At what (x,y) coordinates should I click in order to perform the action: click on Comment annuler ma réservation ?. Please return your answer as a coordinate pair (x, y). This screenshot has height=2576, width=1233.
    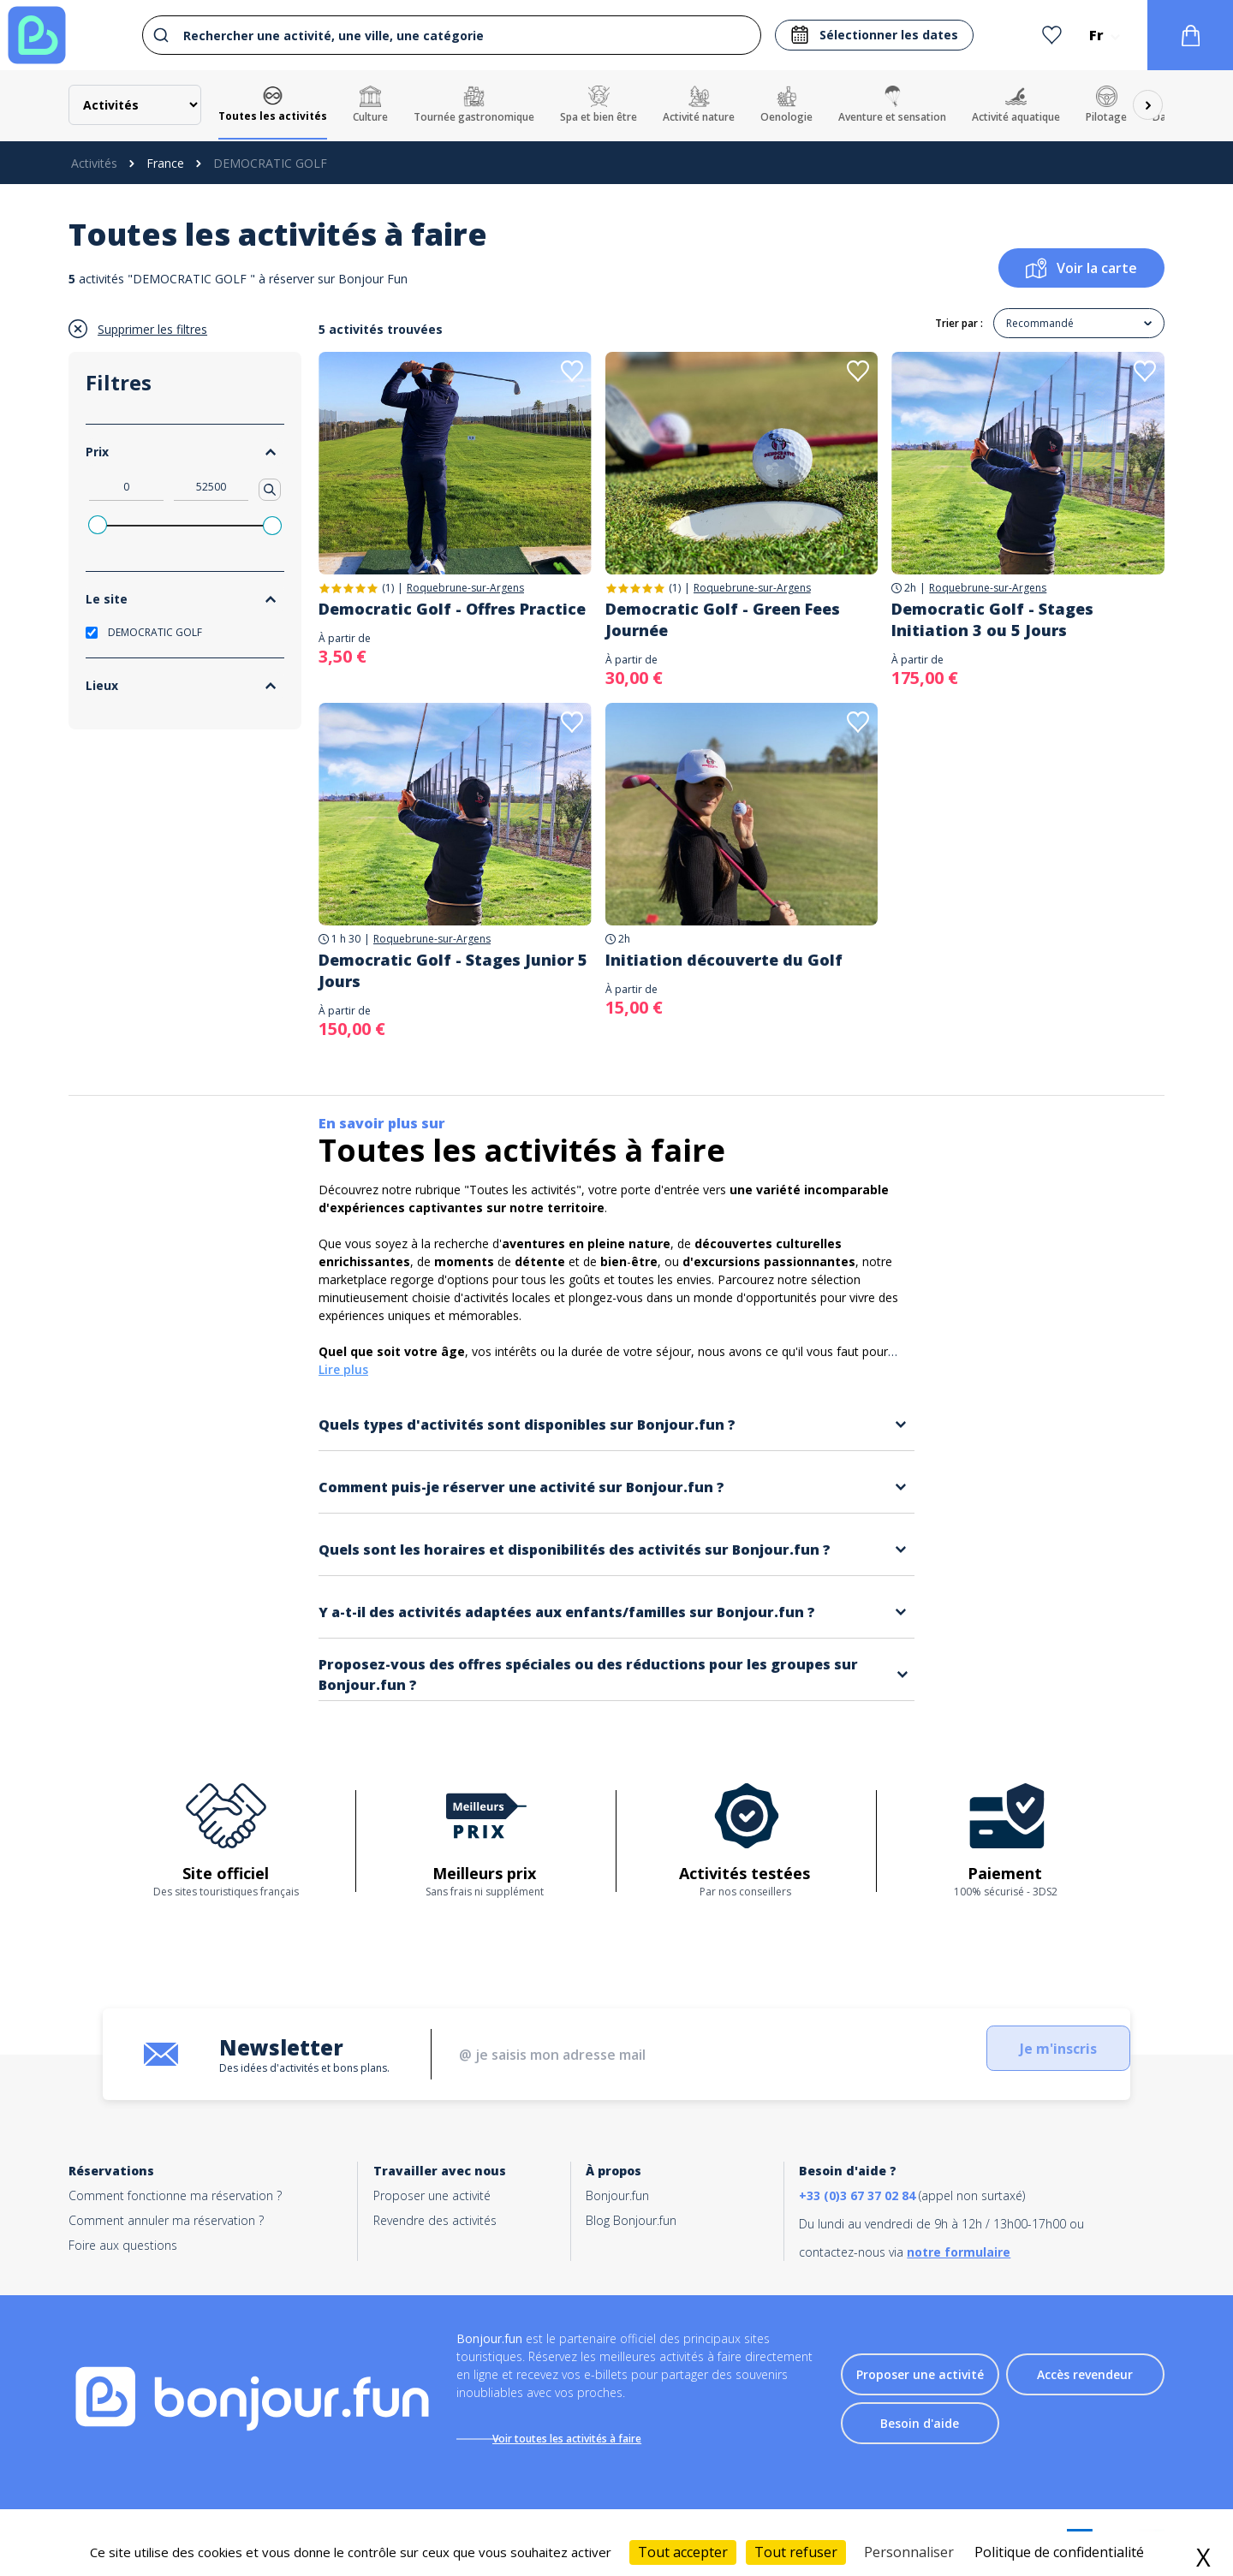
    Looking at the image, I should click on (166, 2220).